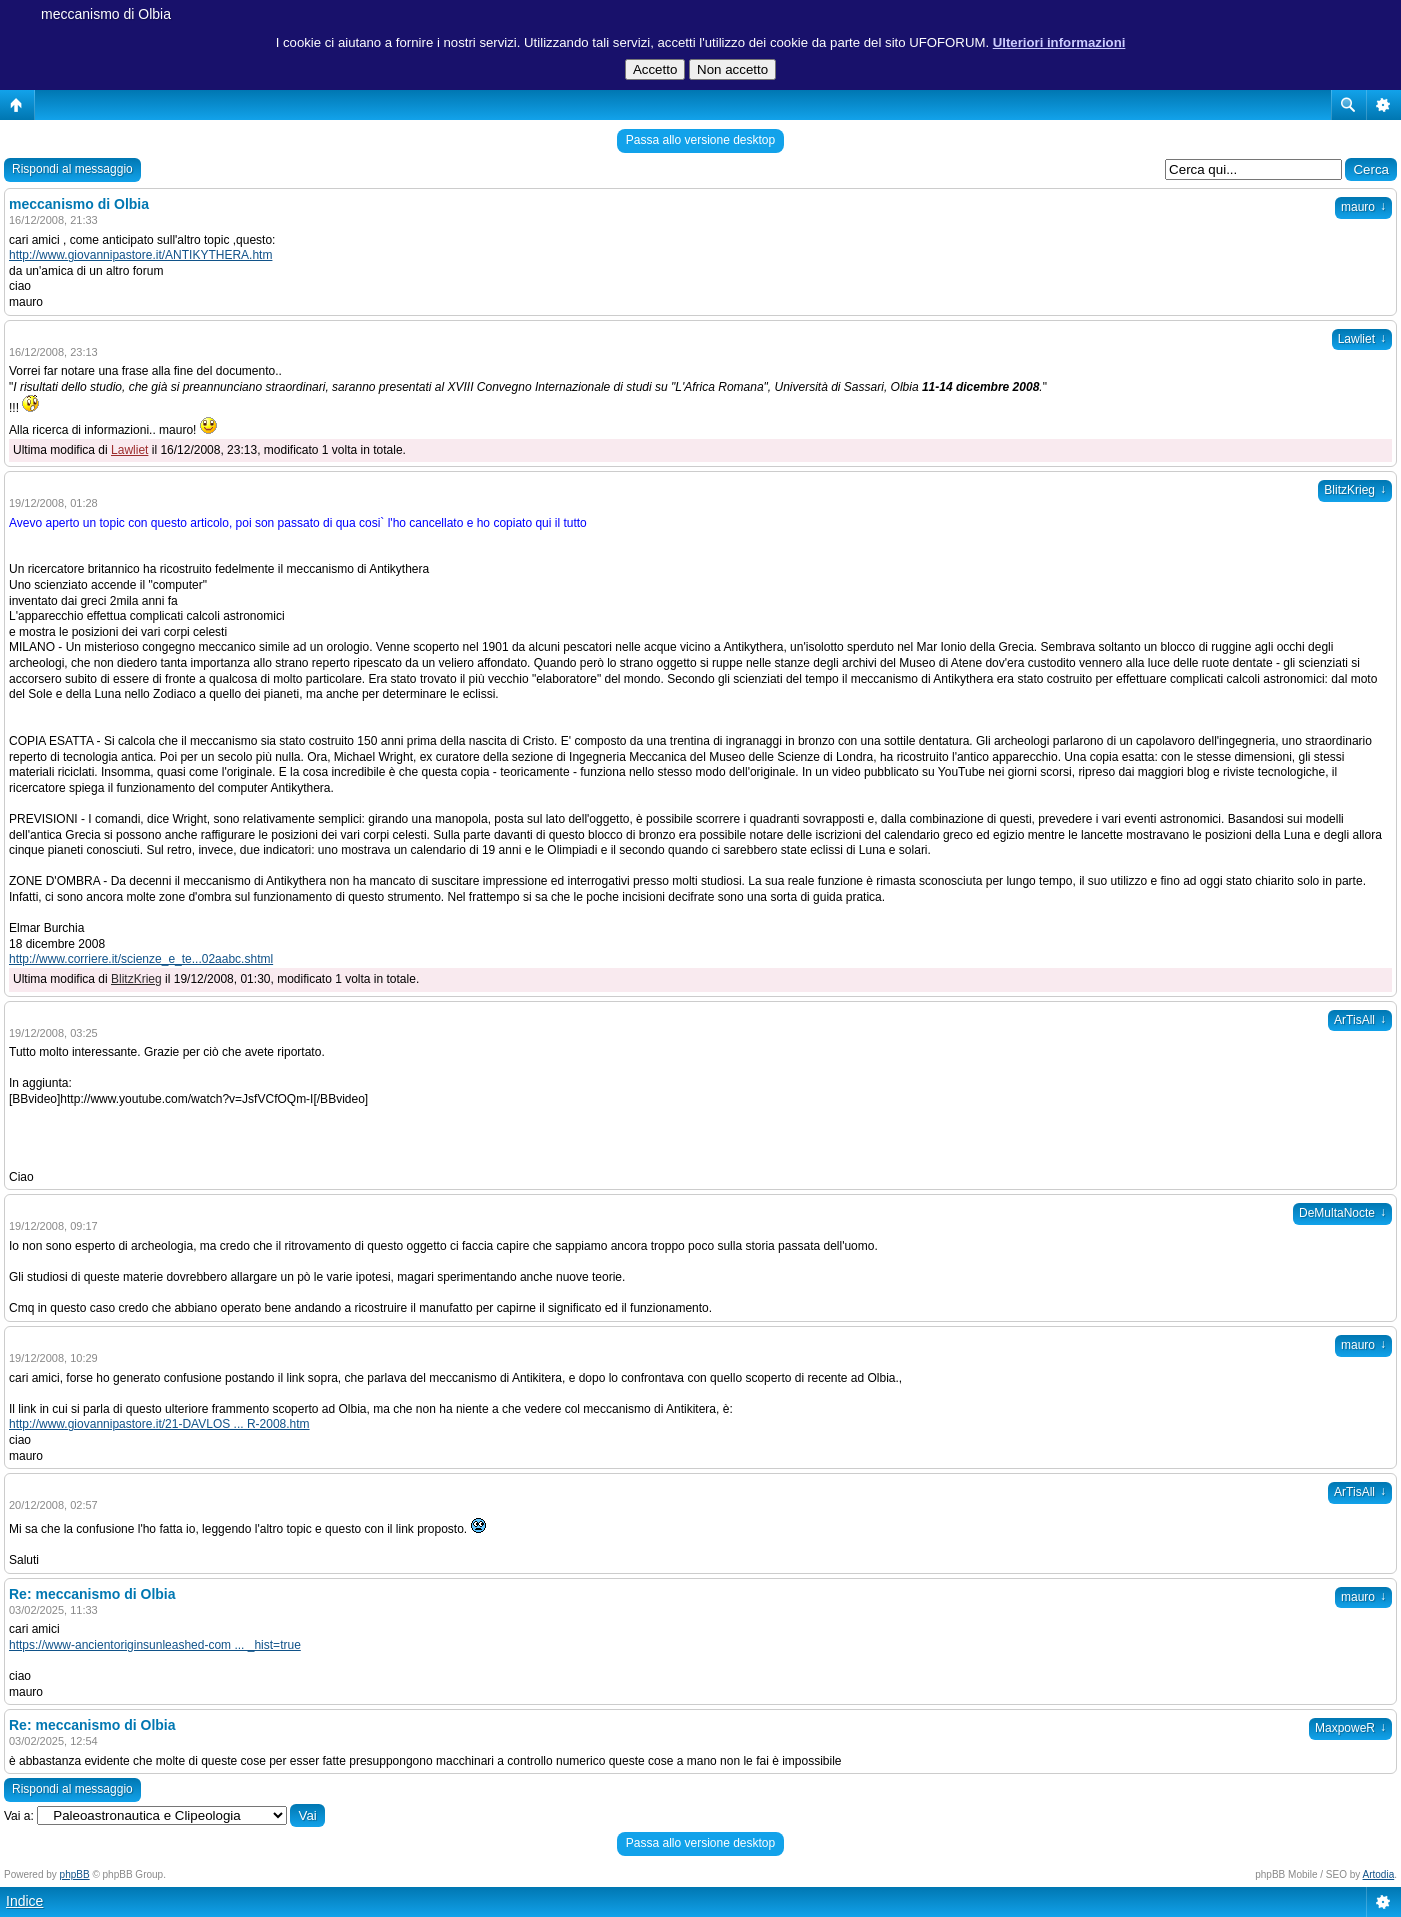  Describe the element at coordinates (700, 140) in the screenshot. I see `Passa allo versione desktop` at that location.